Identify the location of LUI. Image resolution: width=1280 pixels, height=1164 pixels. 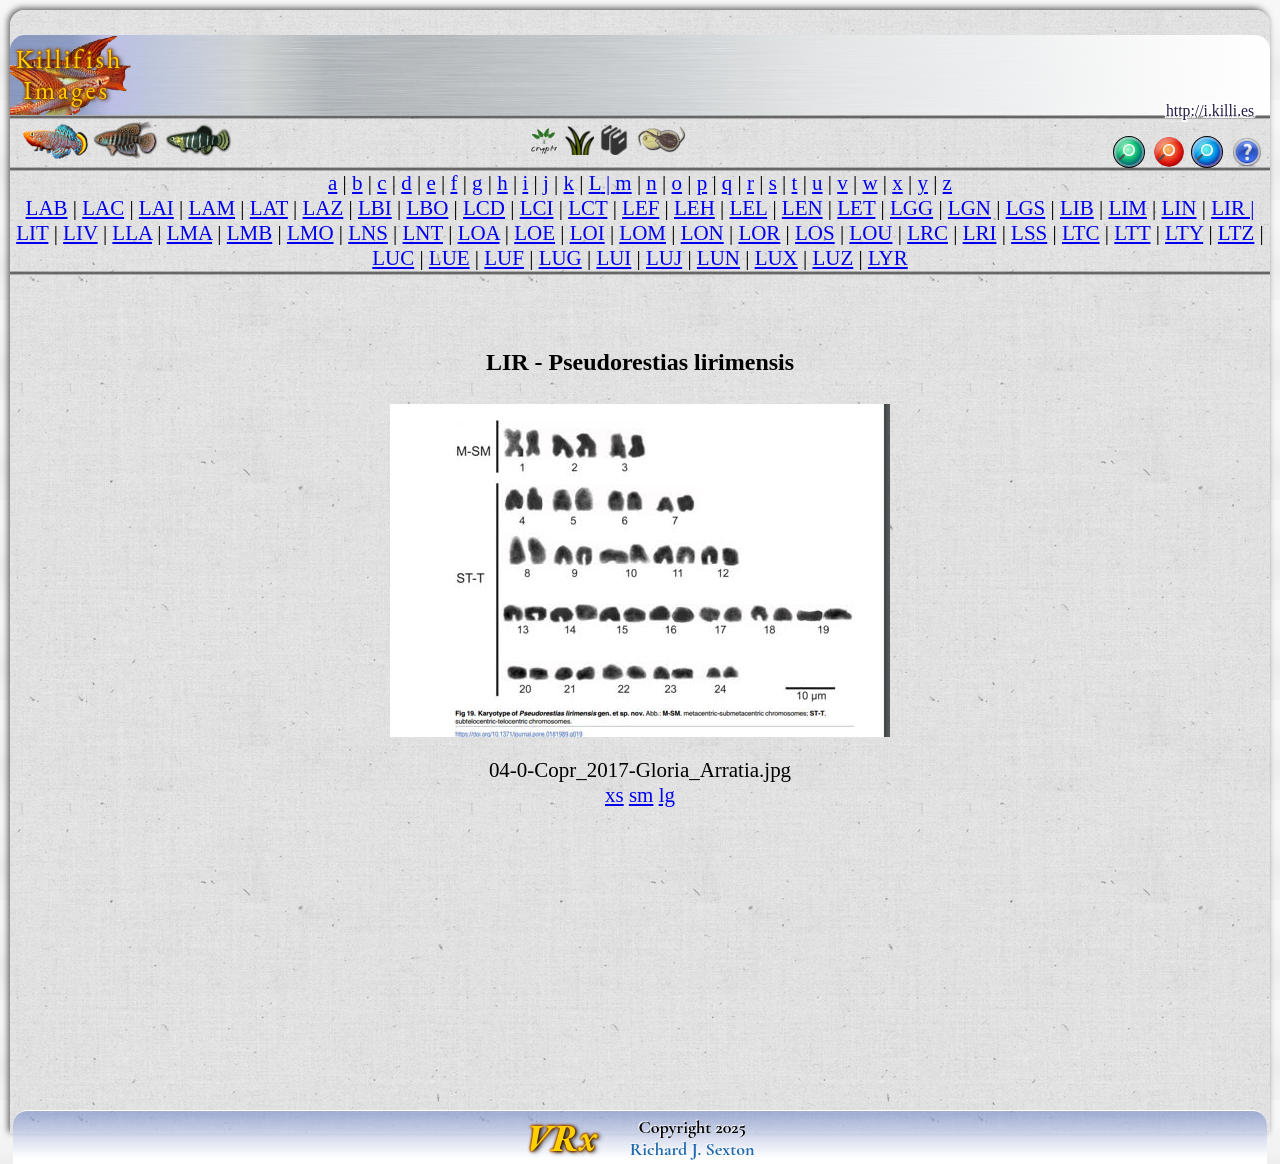
(613, 258).